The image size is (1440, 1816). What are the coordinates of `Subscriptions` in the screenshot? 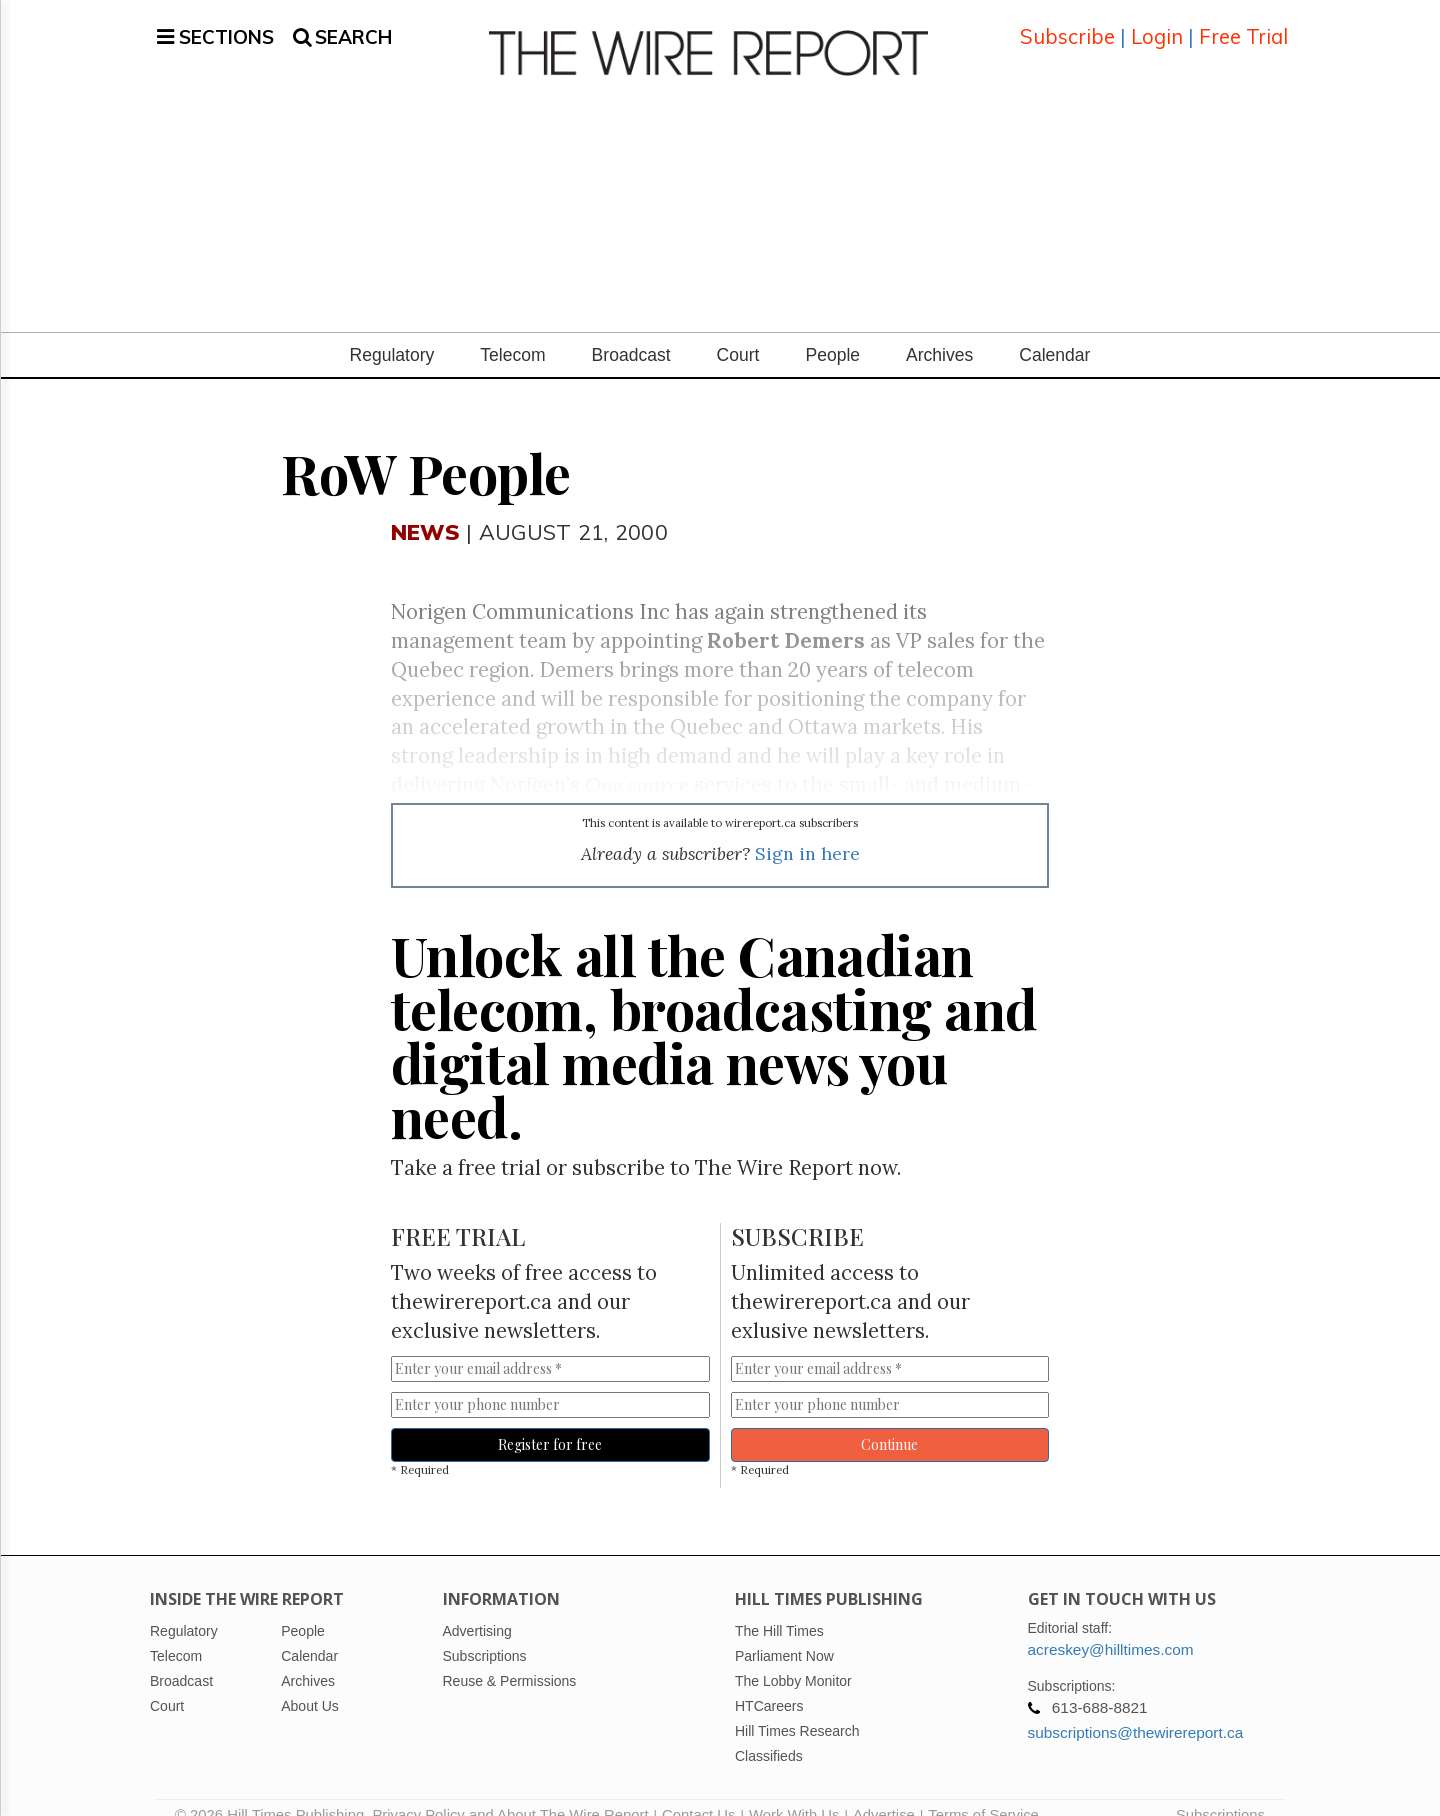 It's located at (1220, 1791).